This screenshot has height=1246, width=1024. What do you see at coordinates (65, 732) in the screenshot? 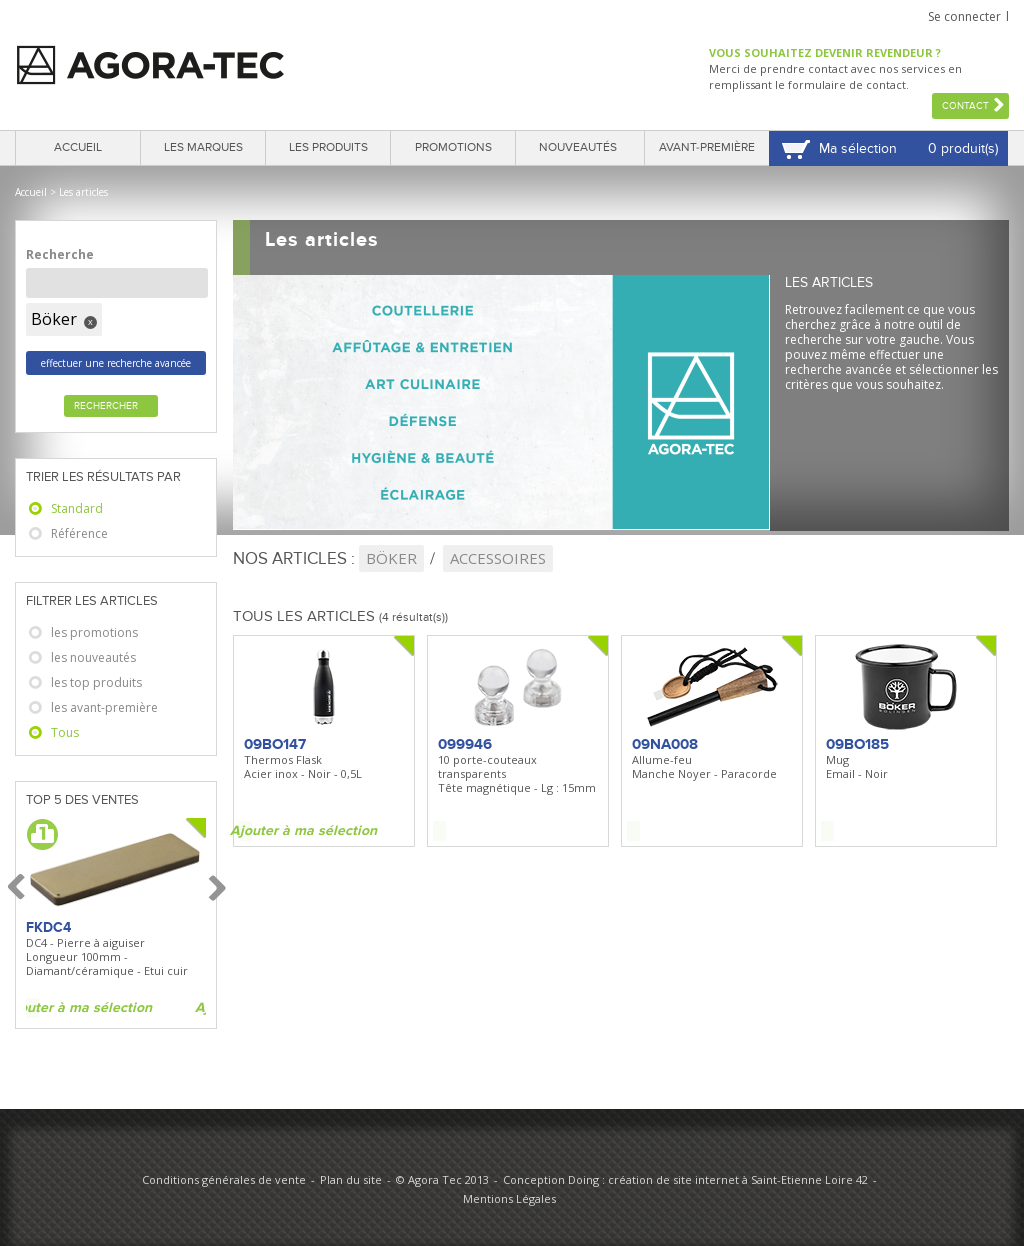
I see `Tous` at bounding box center [65, 732].